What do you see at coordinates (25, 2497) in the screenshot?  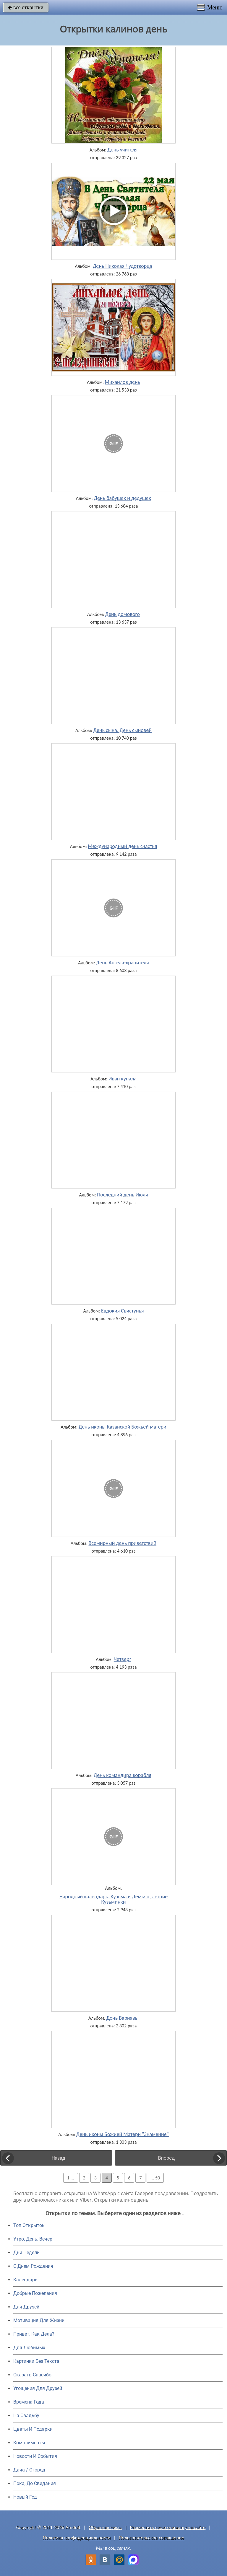 I see `Новый Год` at bounding box center [25, 2497].